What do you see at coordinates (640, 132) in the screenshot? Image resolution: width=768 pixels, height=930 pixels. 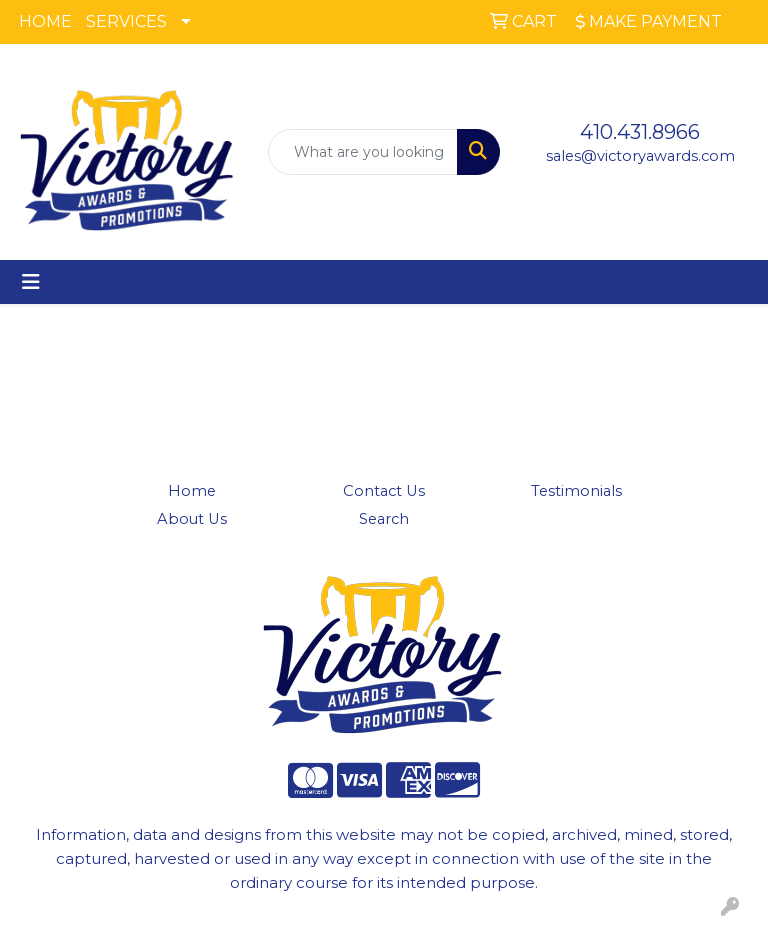 I see `410.431.8966` at bounding box center [640, 132].